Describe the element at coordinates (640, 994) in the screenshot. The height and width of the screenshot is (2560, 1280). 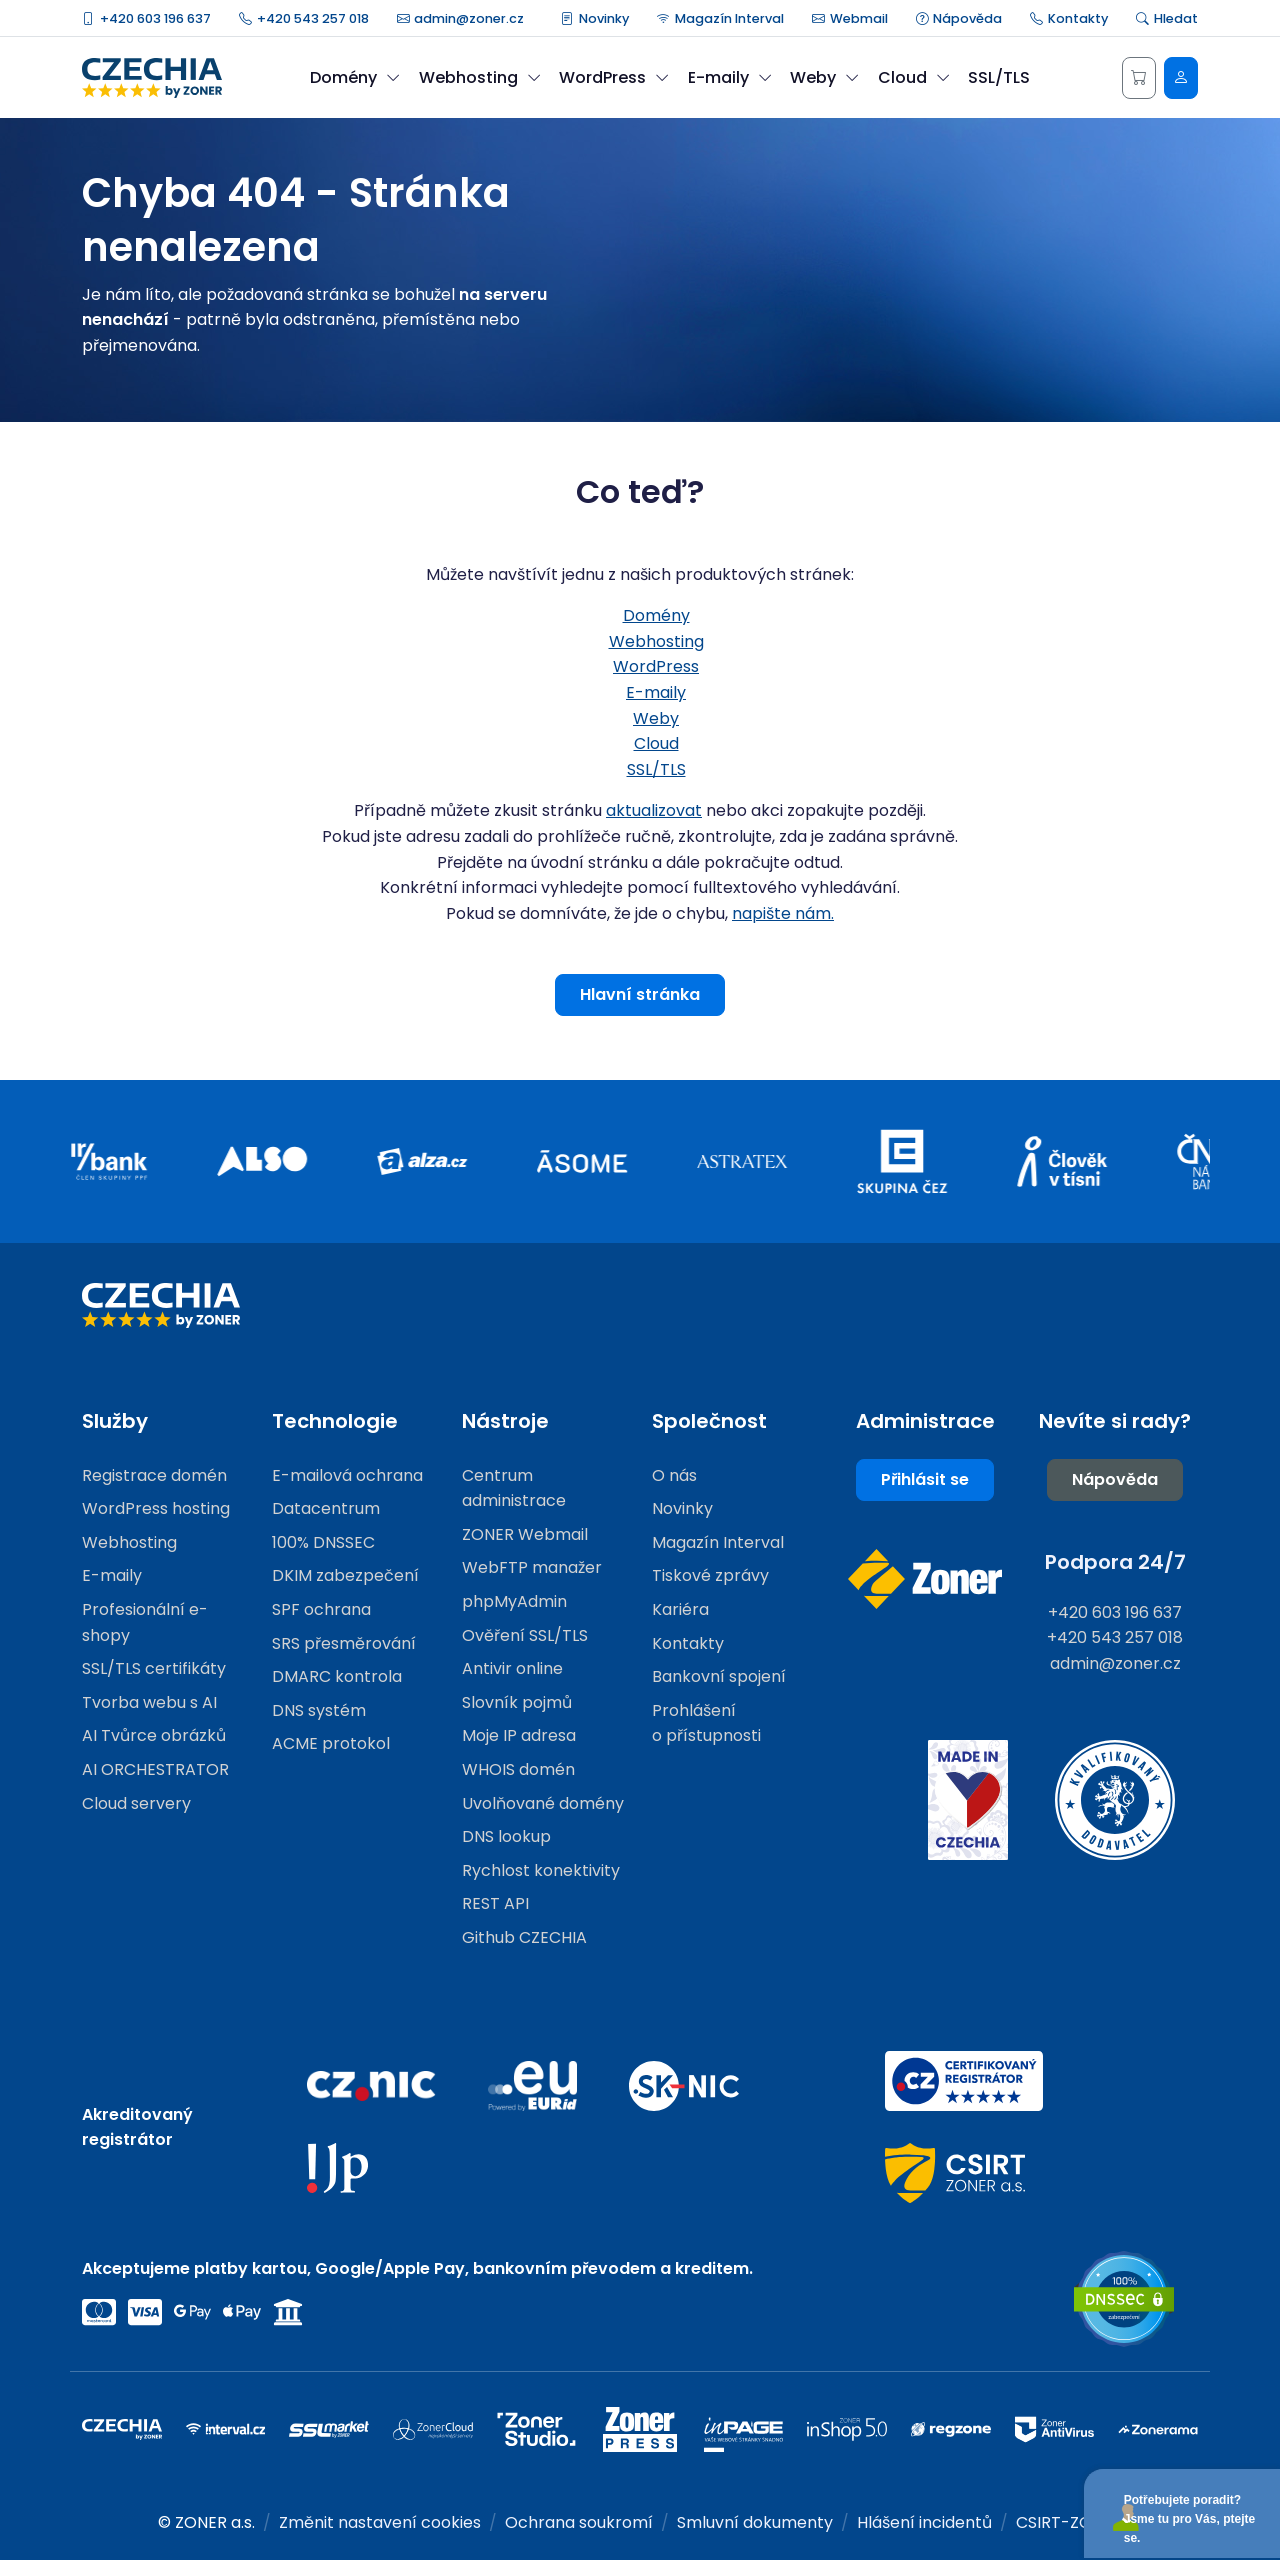
I see `Hlavní stránka` at that location.